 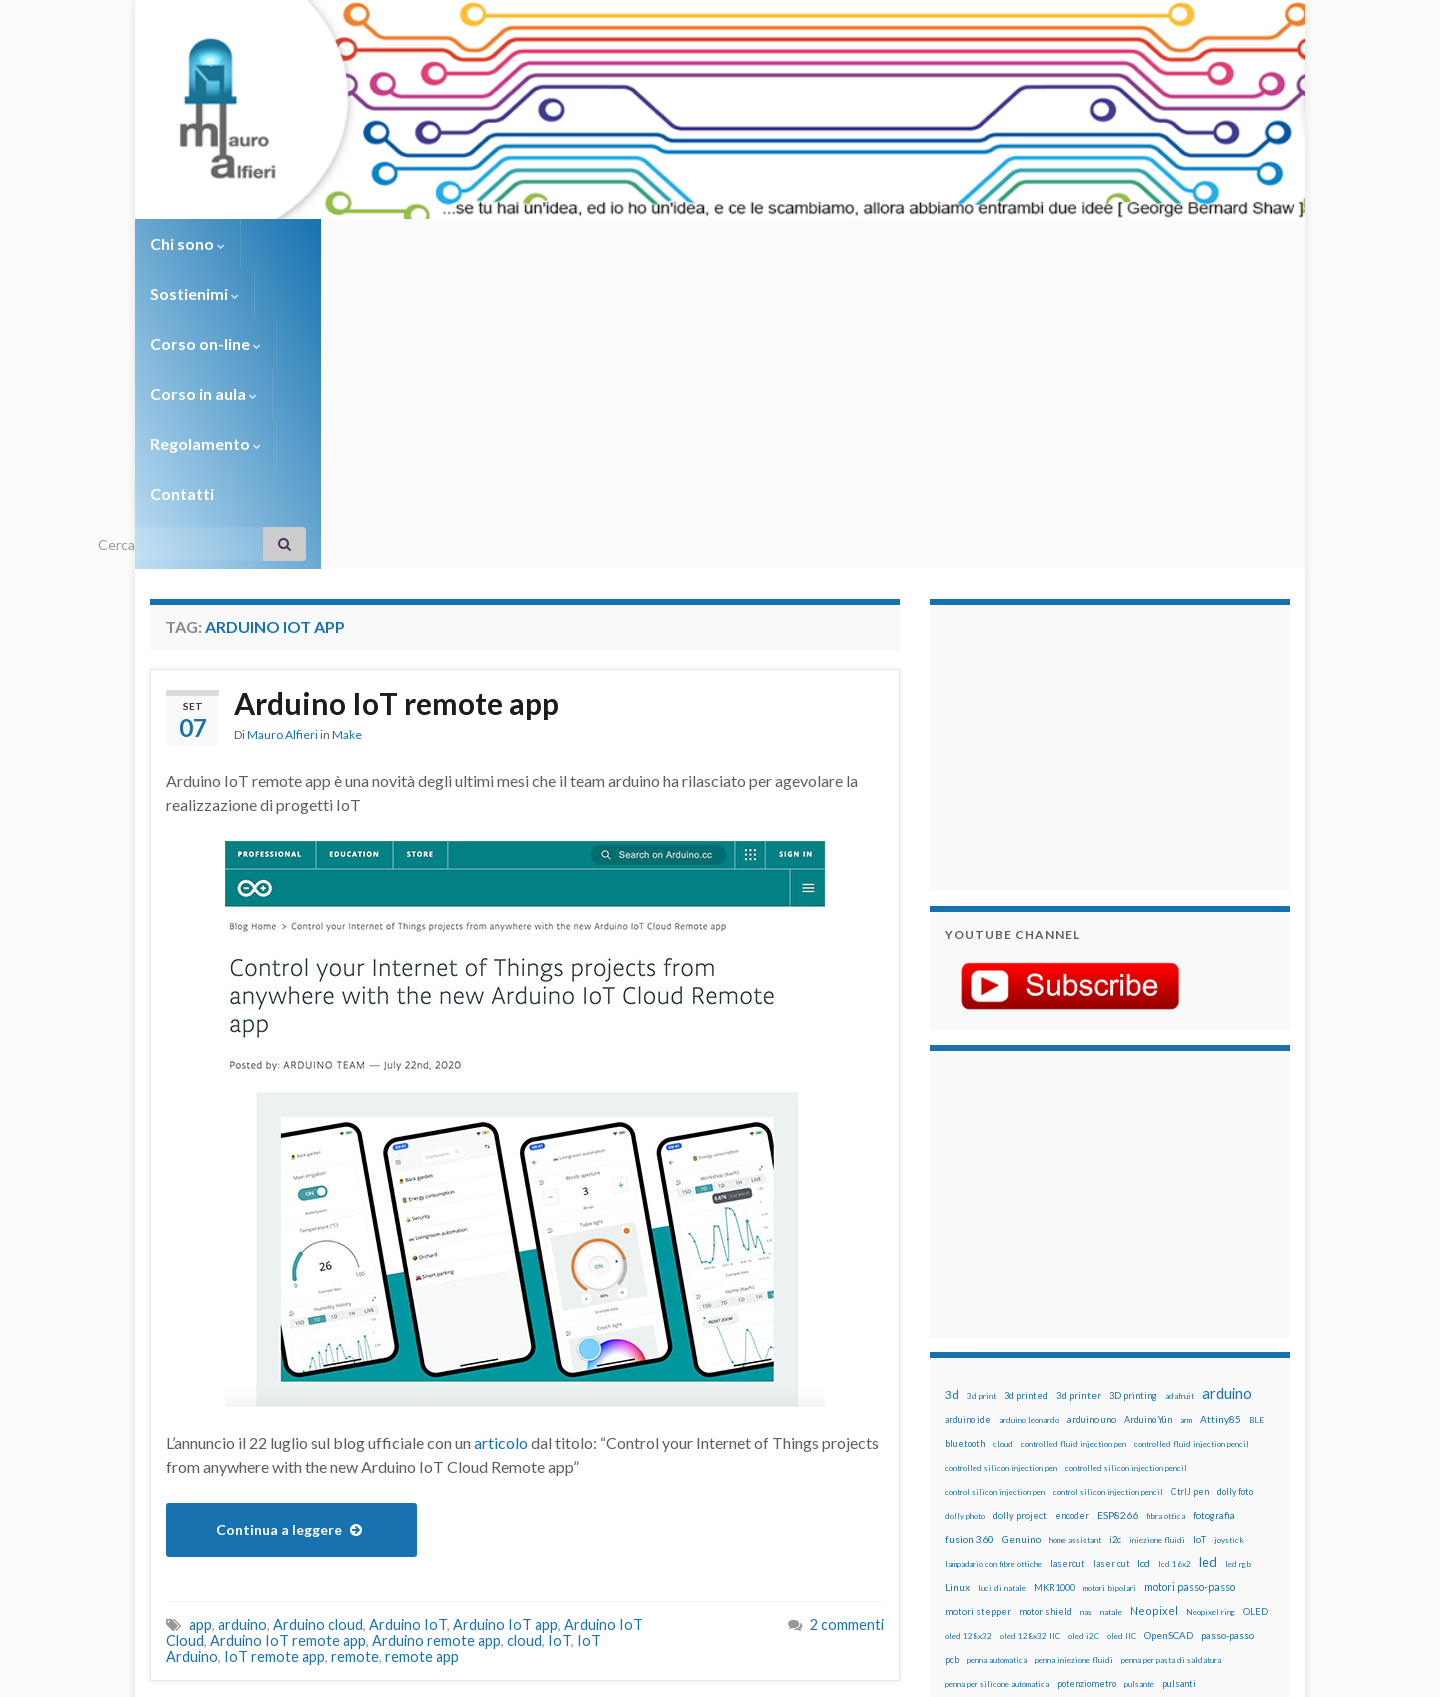 What do you see at coordinates (1227, 1093) in the screenshot?
I see `arduino [arduino (228 elementi)]` at bounding box center [1227, 1093].